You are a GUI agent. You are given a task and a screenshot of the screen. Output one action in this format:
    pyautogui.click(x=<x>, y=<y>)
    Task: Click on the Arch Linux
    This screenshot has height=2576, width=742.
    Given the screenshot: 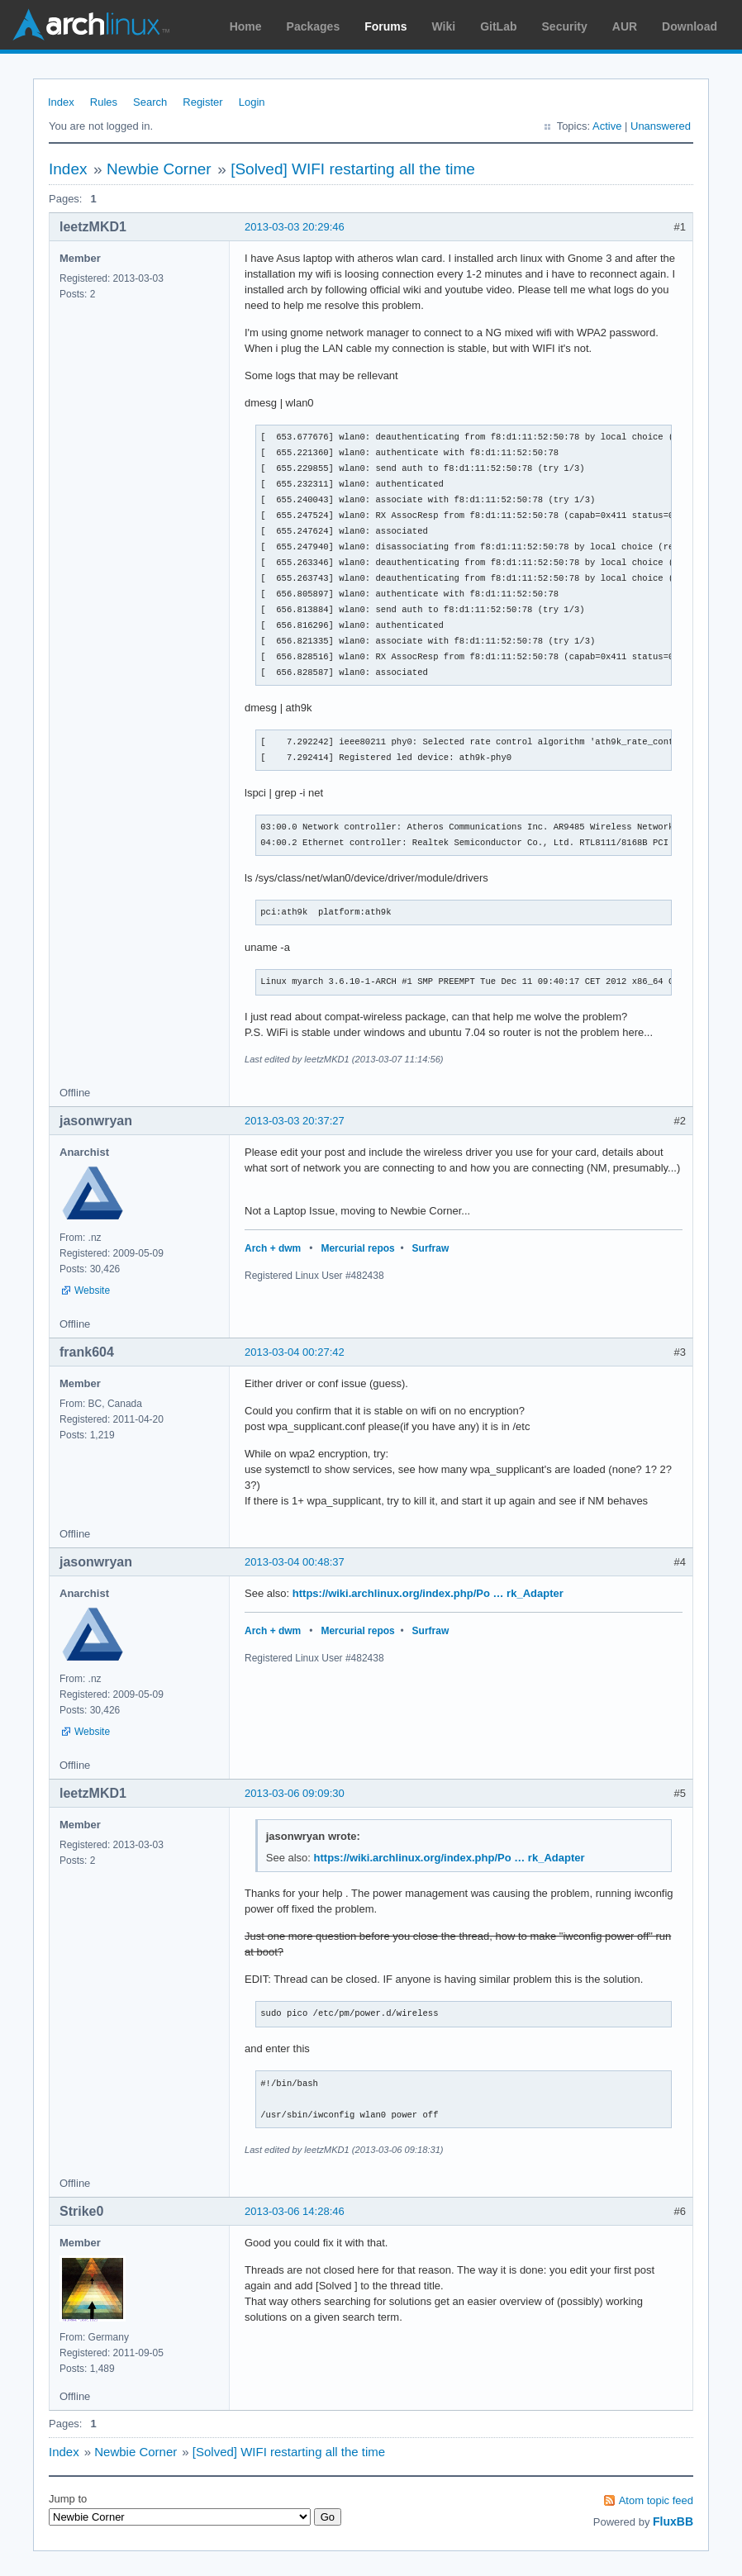 What is the action you would take?
    pyautogui.click(x=90, y=24)
    